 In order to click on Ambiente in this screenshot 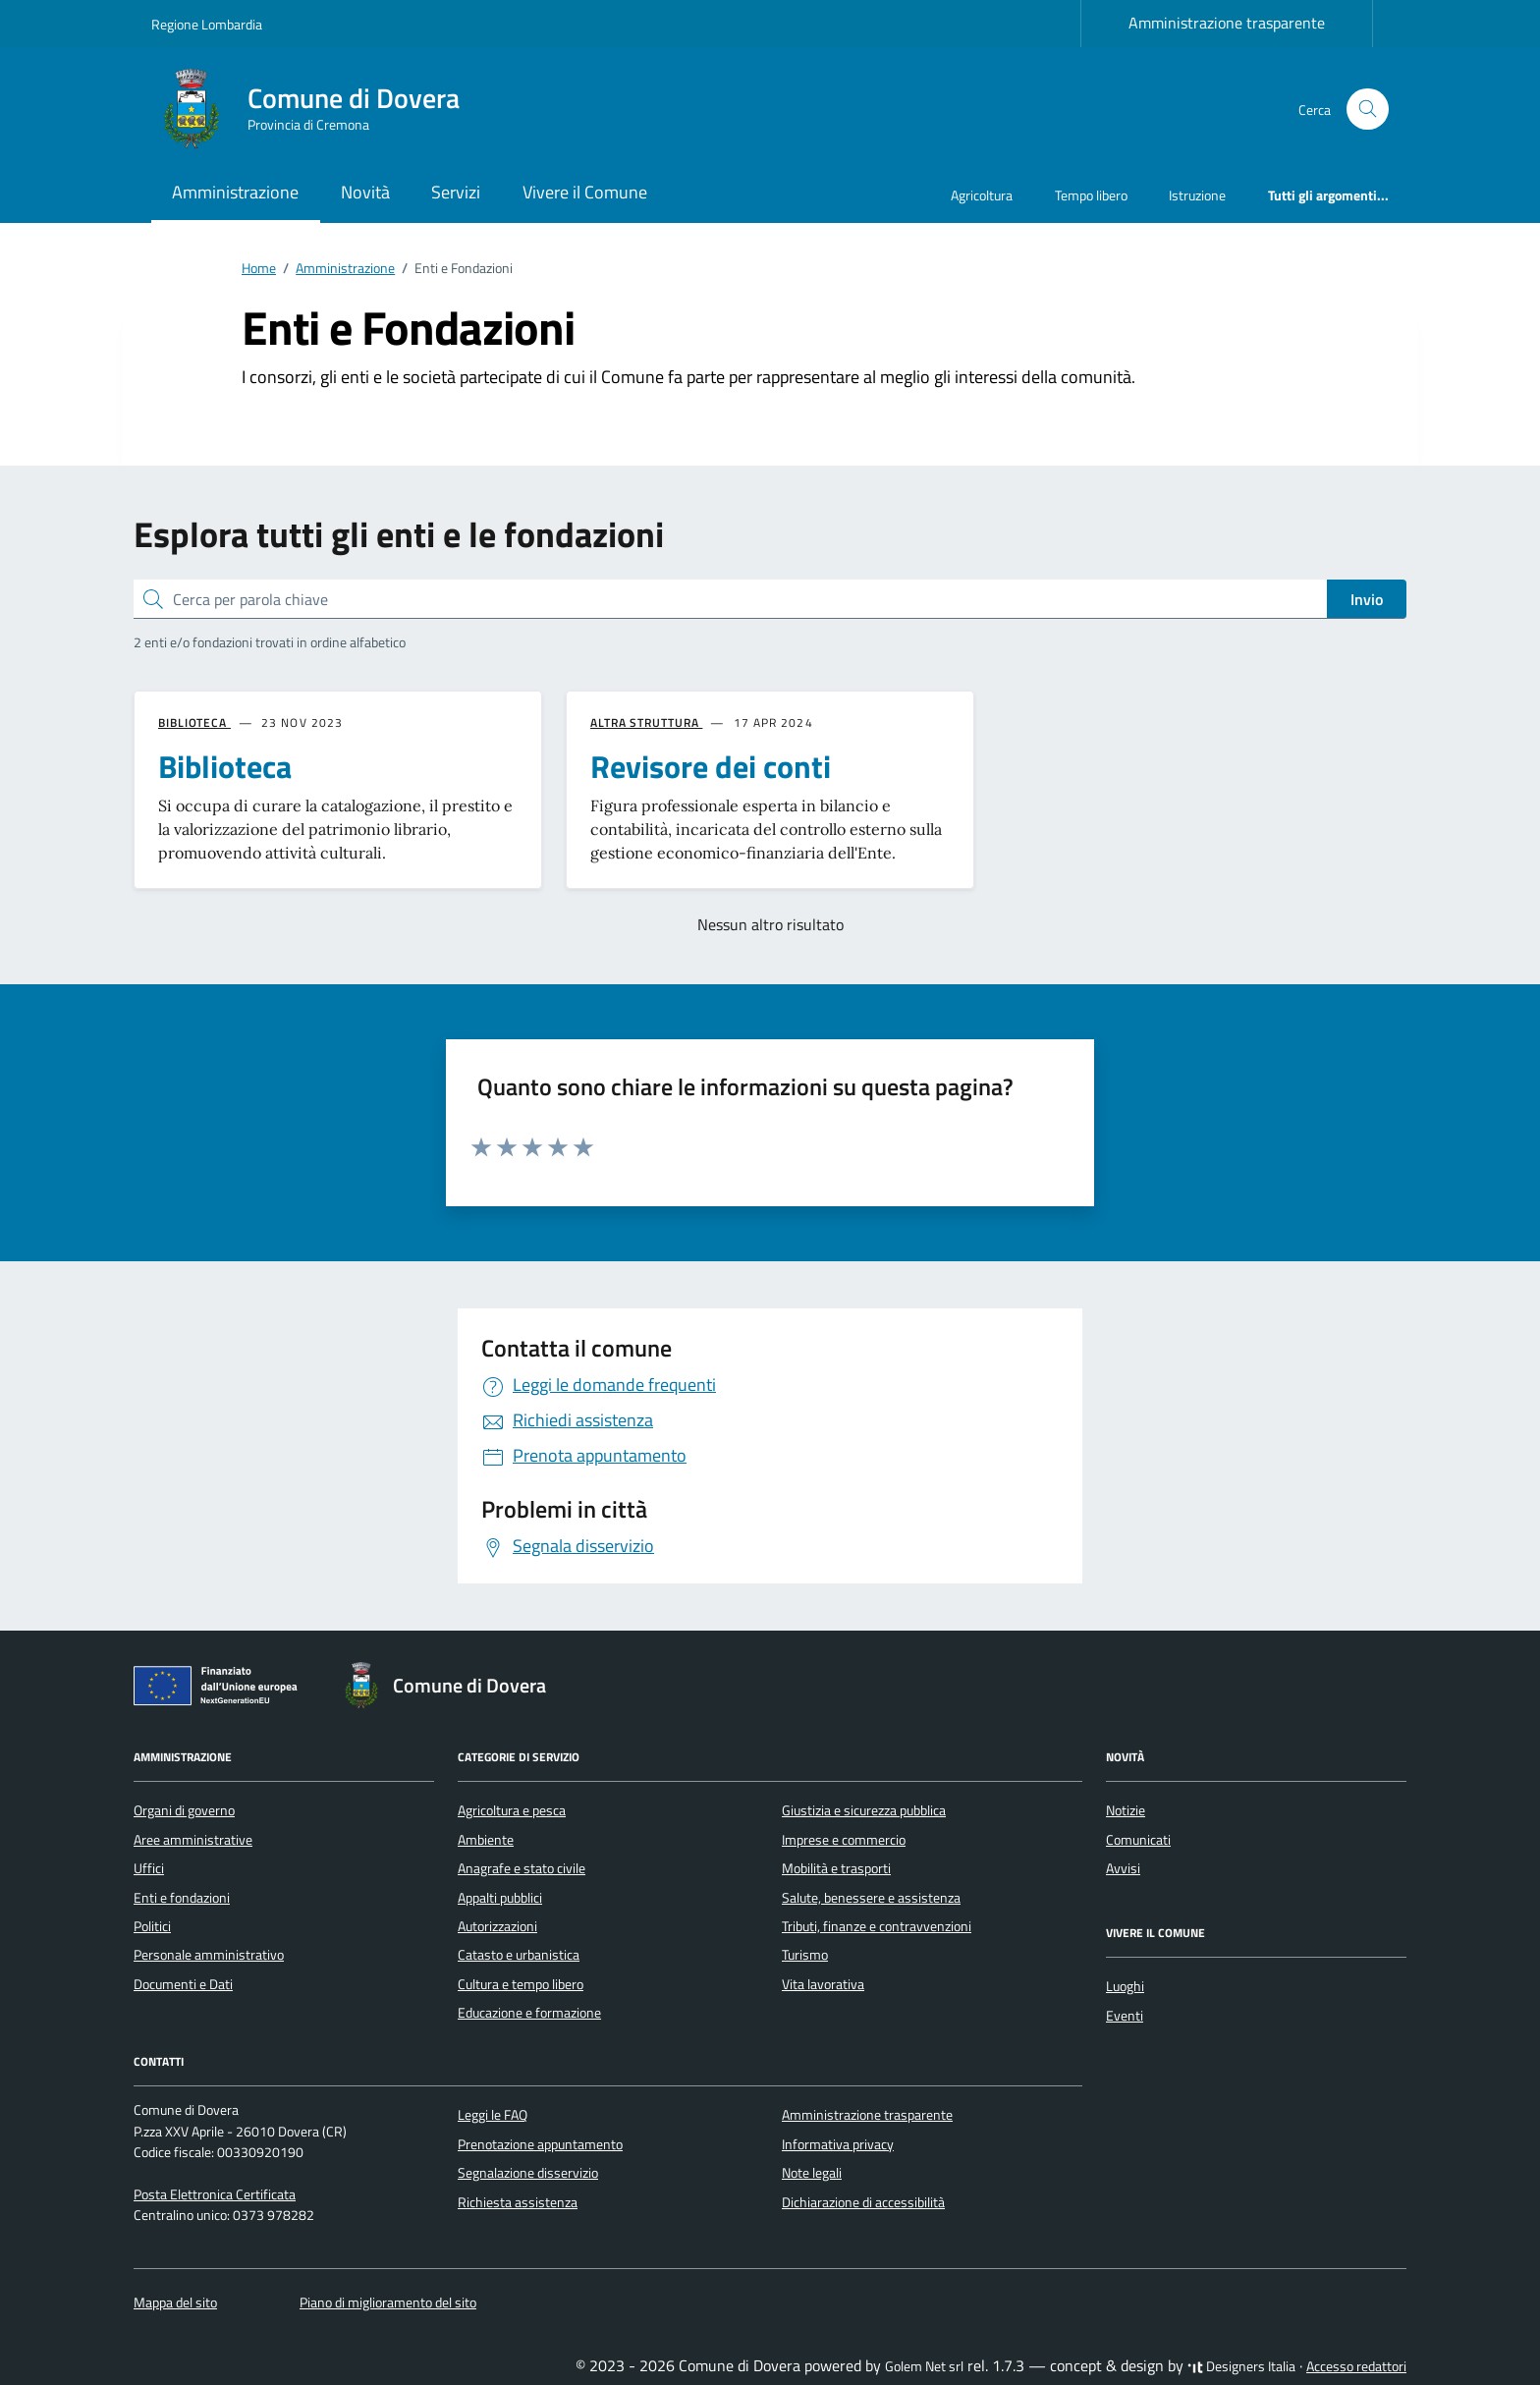, I will do `click(486, 1840)`.